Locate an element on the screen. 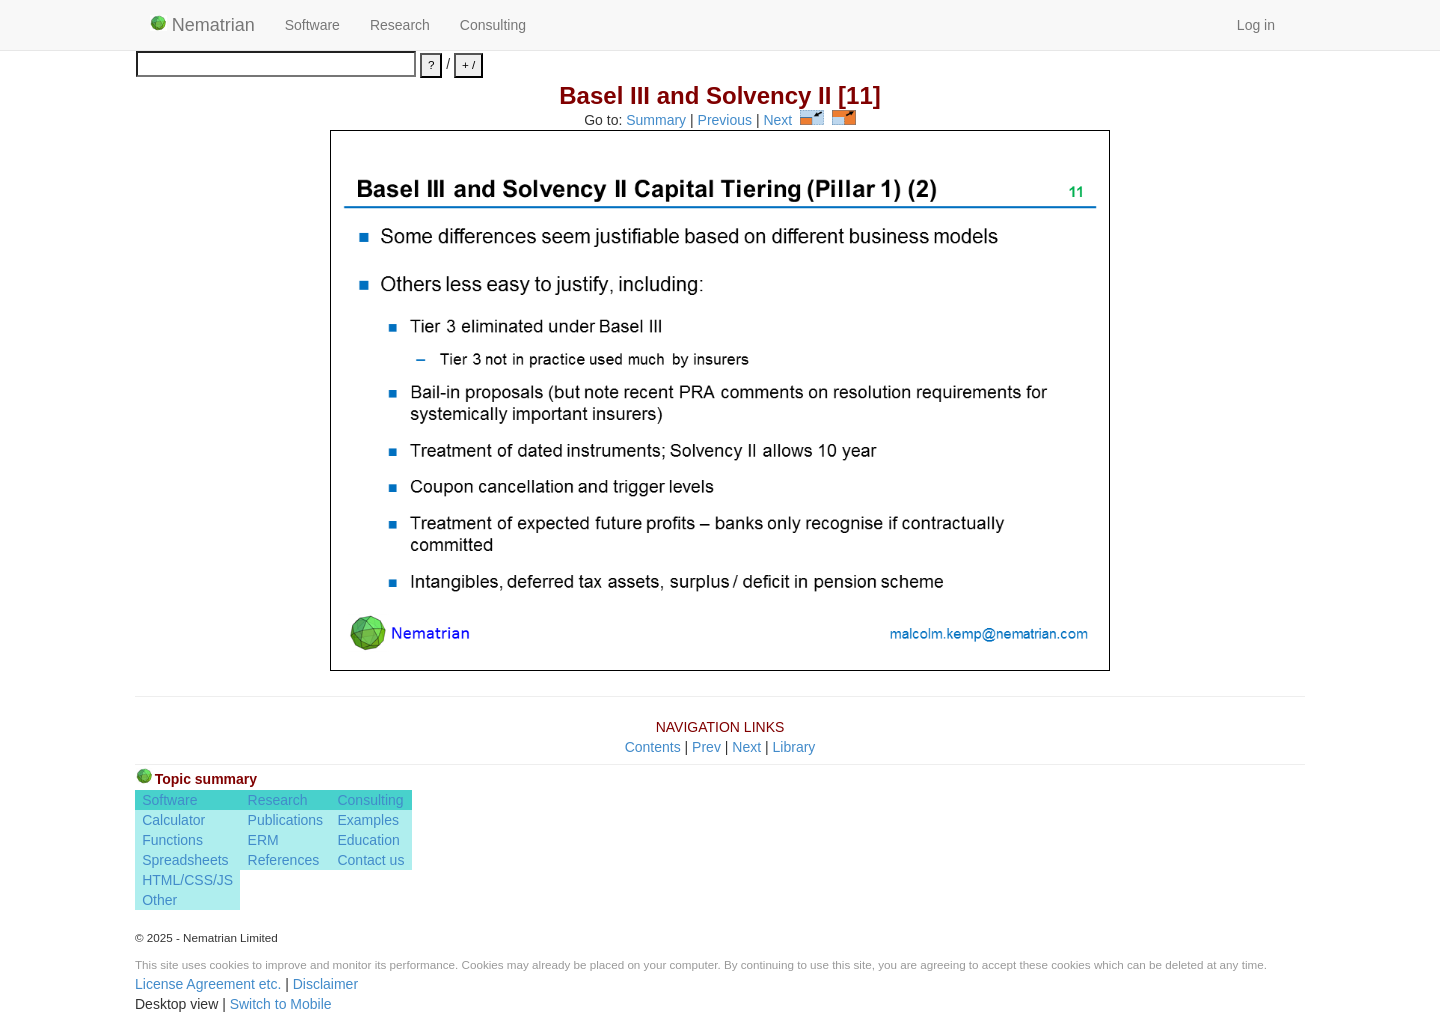 The image size is (1440, 1034). Research is located at coordinates (400, 25).